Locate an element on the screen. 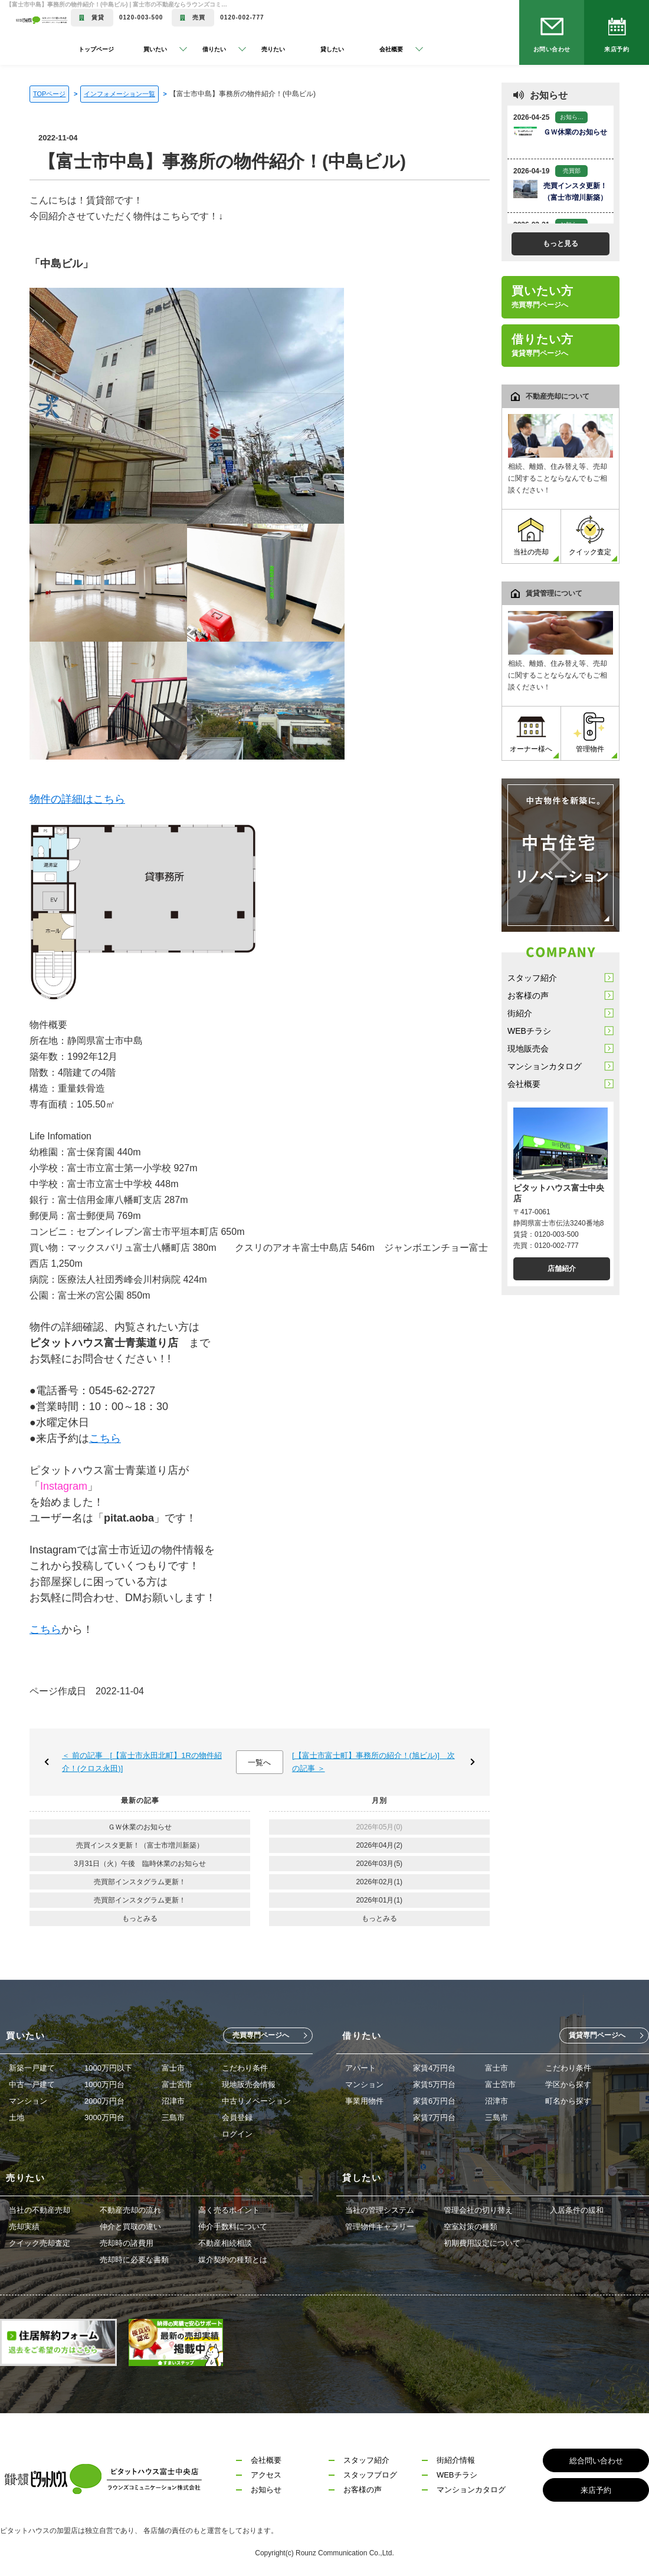 The height and width of the screenshot is (2576, 649). 媒介契約の種類とは is located at coordinates (232, 2259).